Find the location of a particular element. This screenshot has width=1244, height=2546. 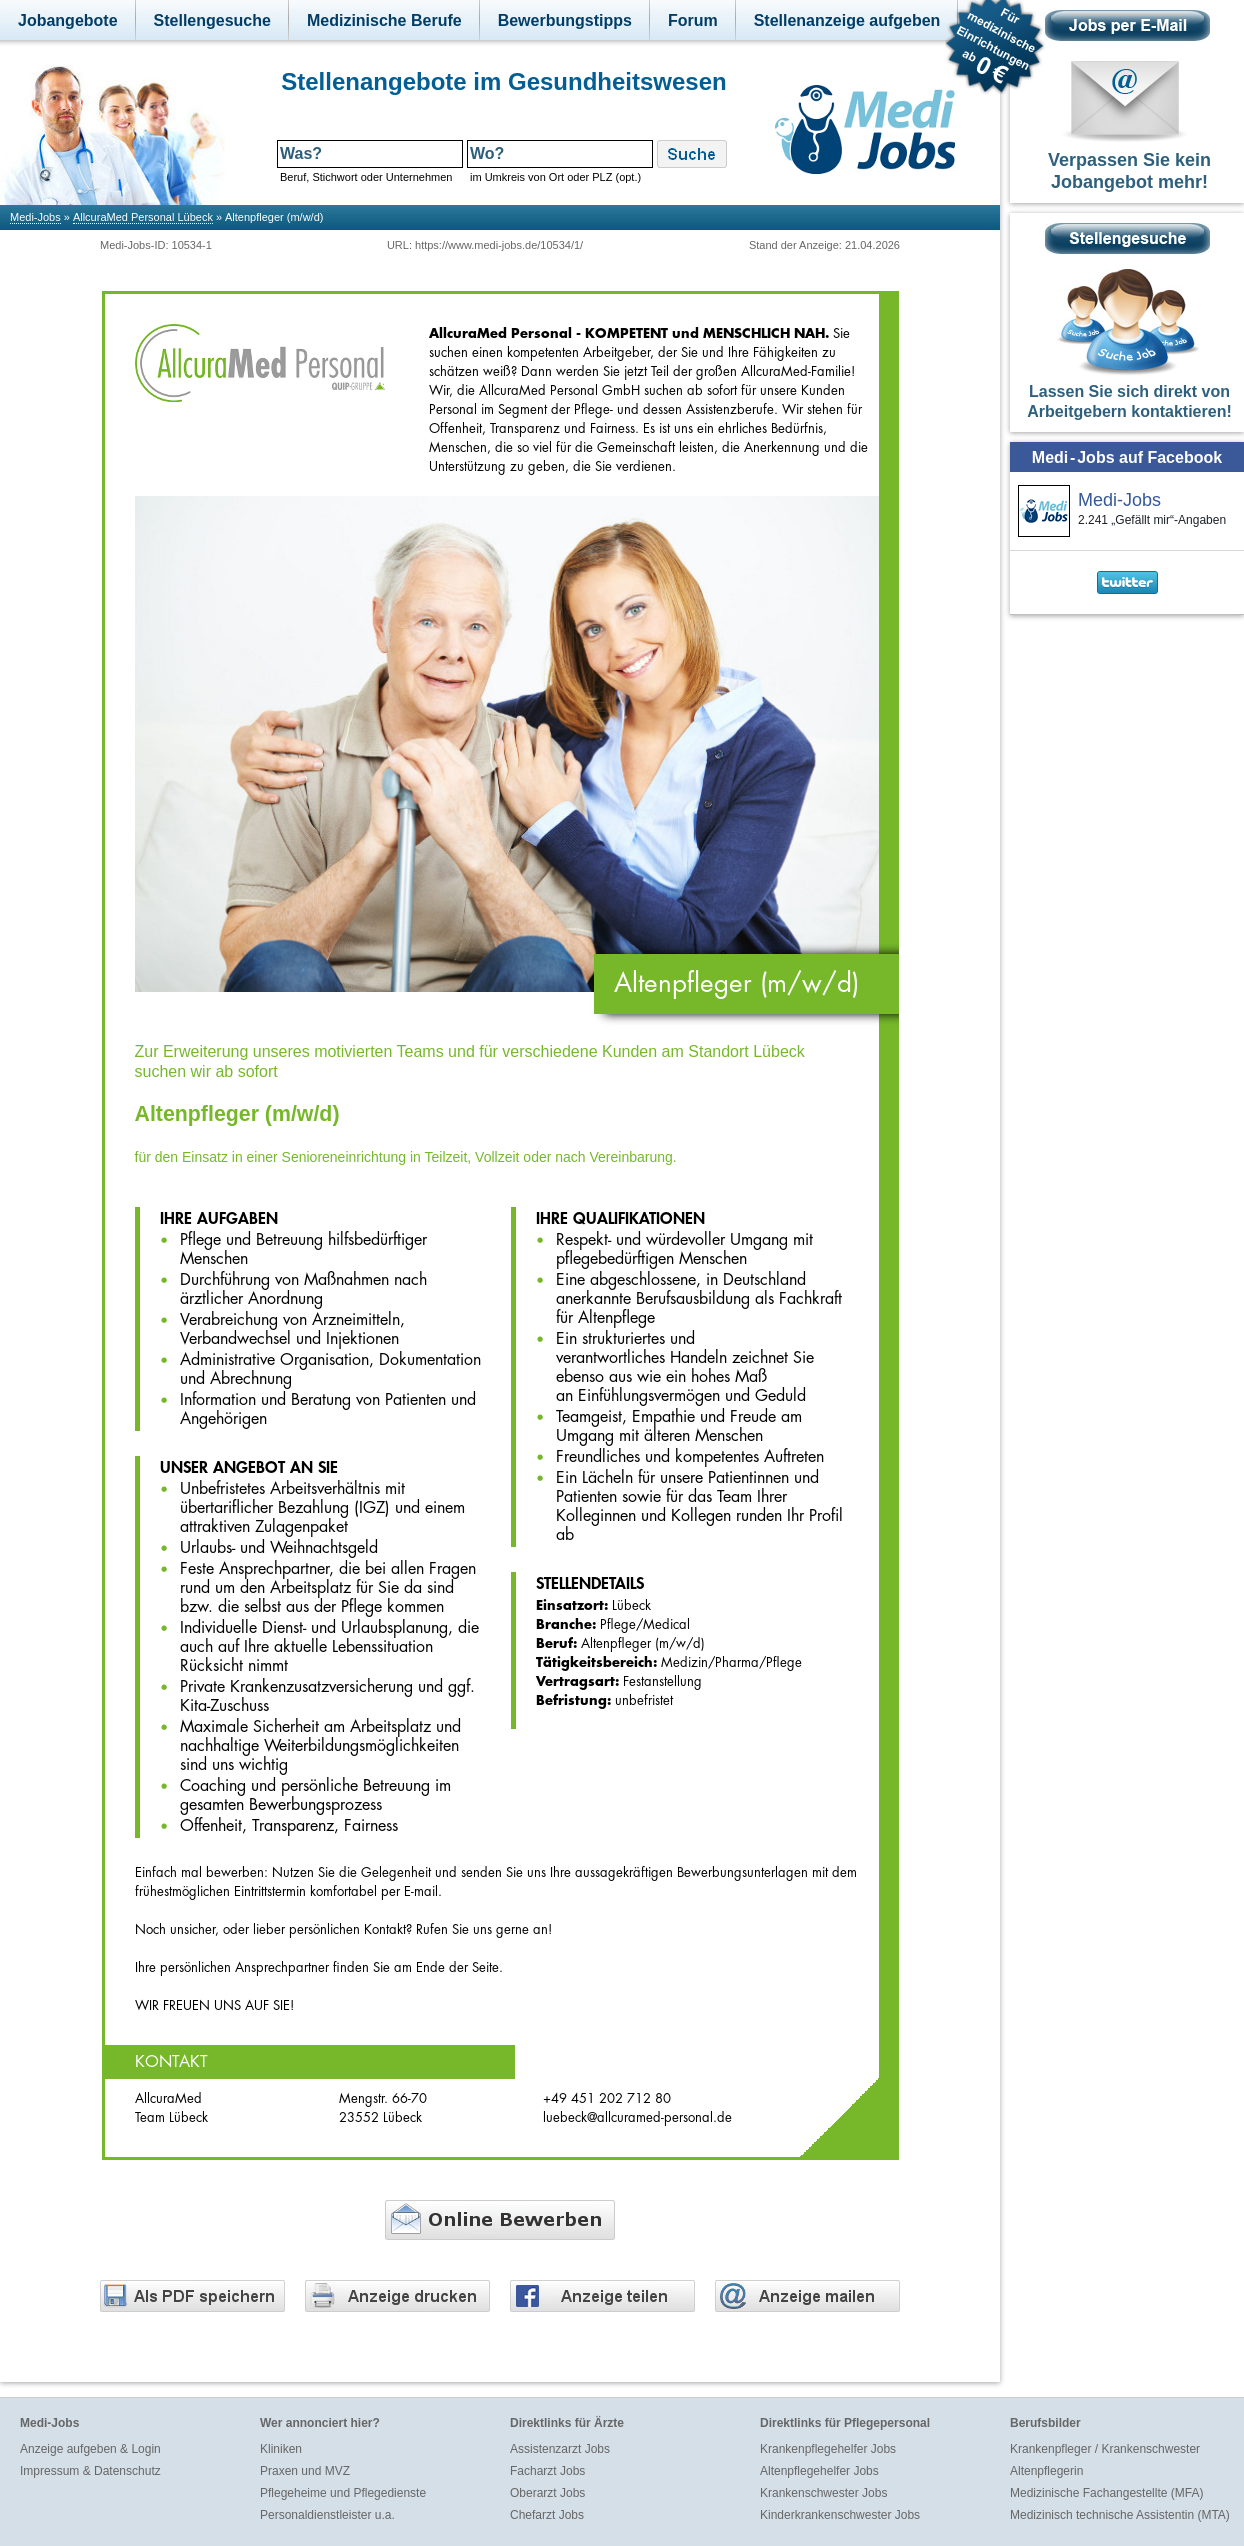

Medizinische Fachangestellte (MFA) is located at coordinates (1106, 2493).